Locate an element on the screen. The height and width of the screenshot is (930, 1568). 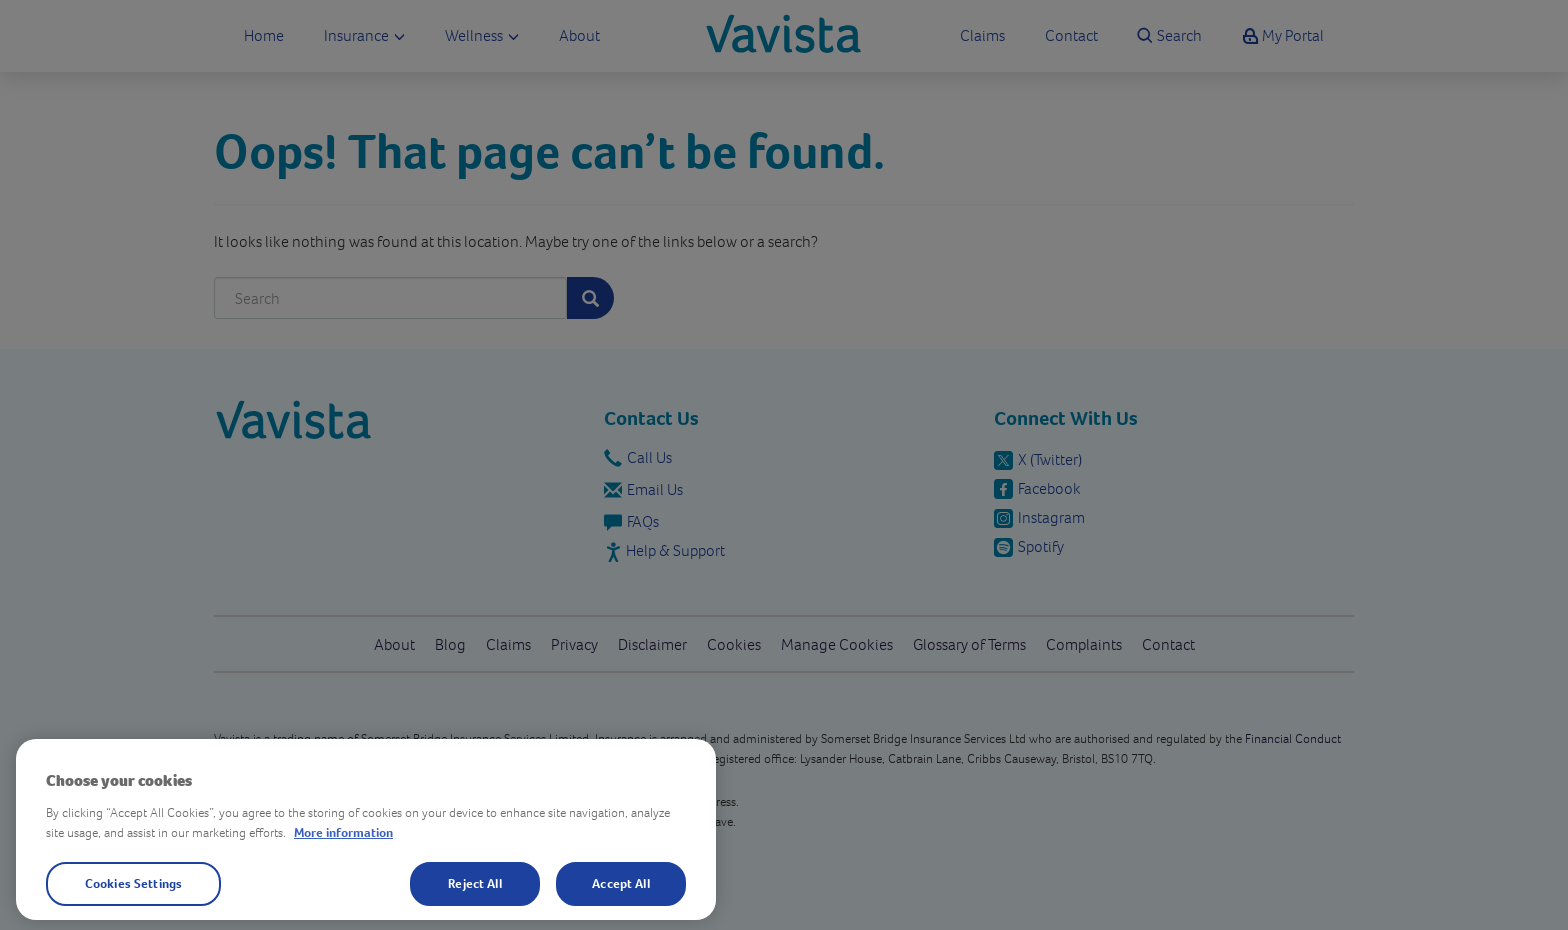
Reject All is located at coordinates (474, 883).